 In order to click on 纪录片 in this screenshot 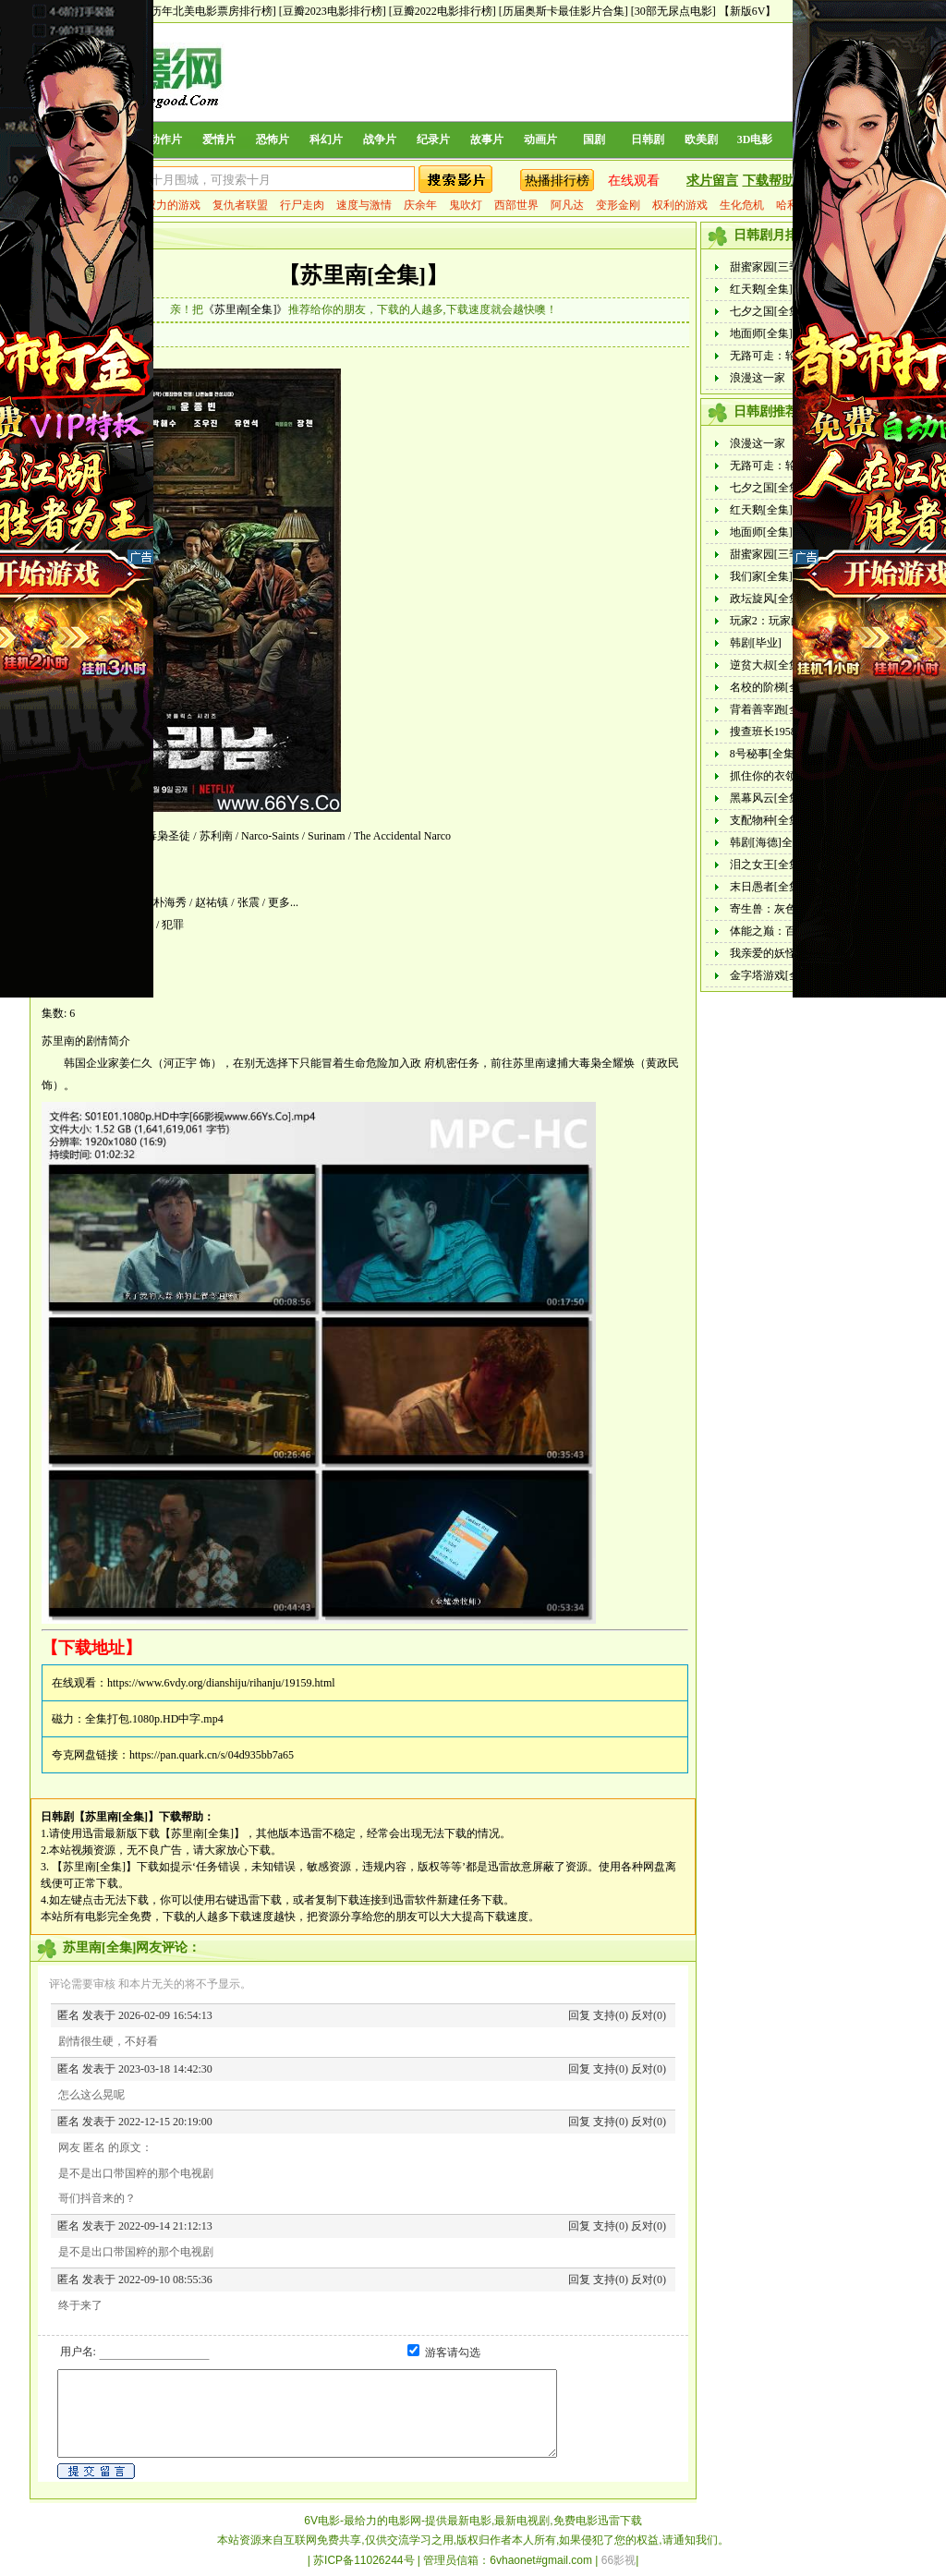, I will do `click(433, 139)`.